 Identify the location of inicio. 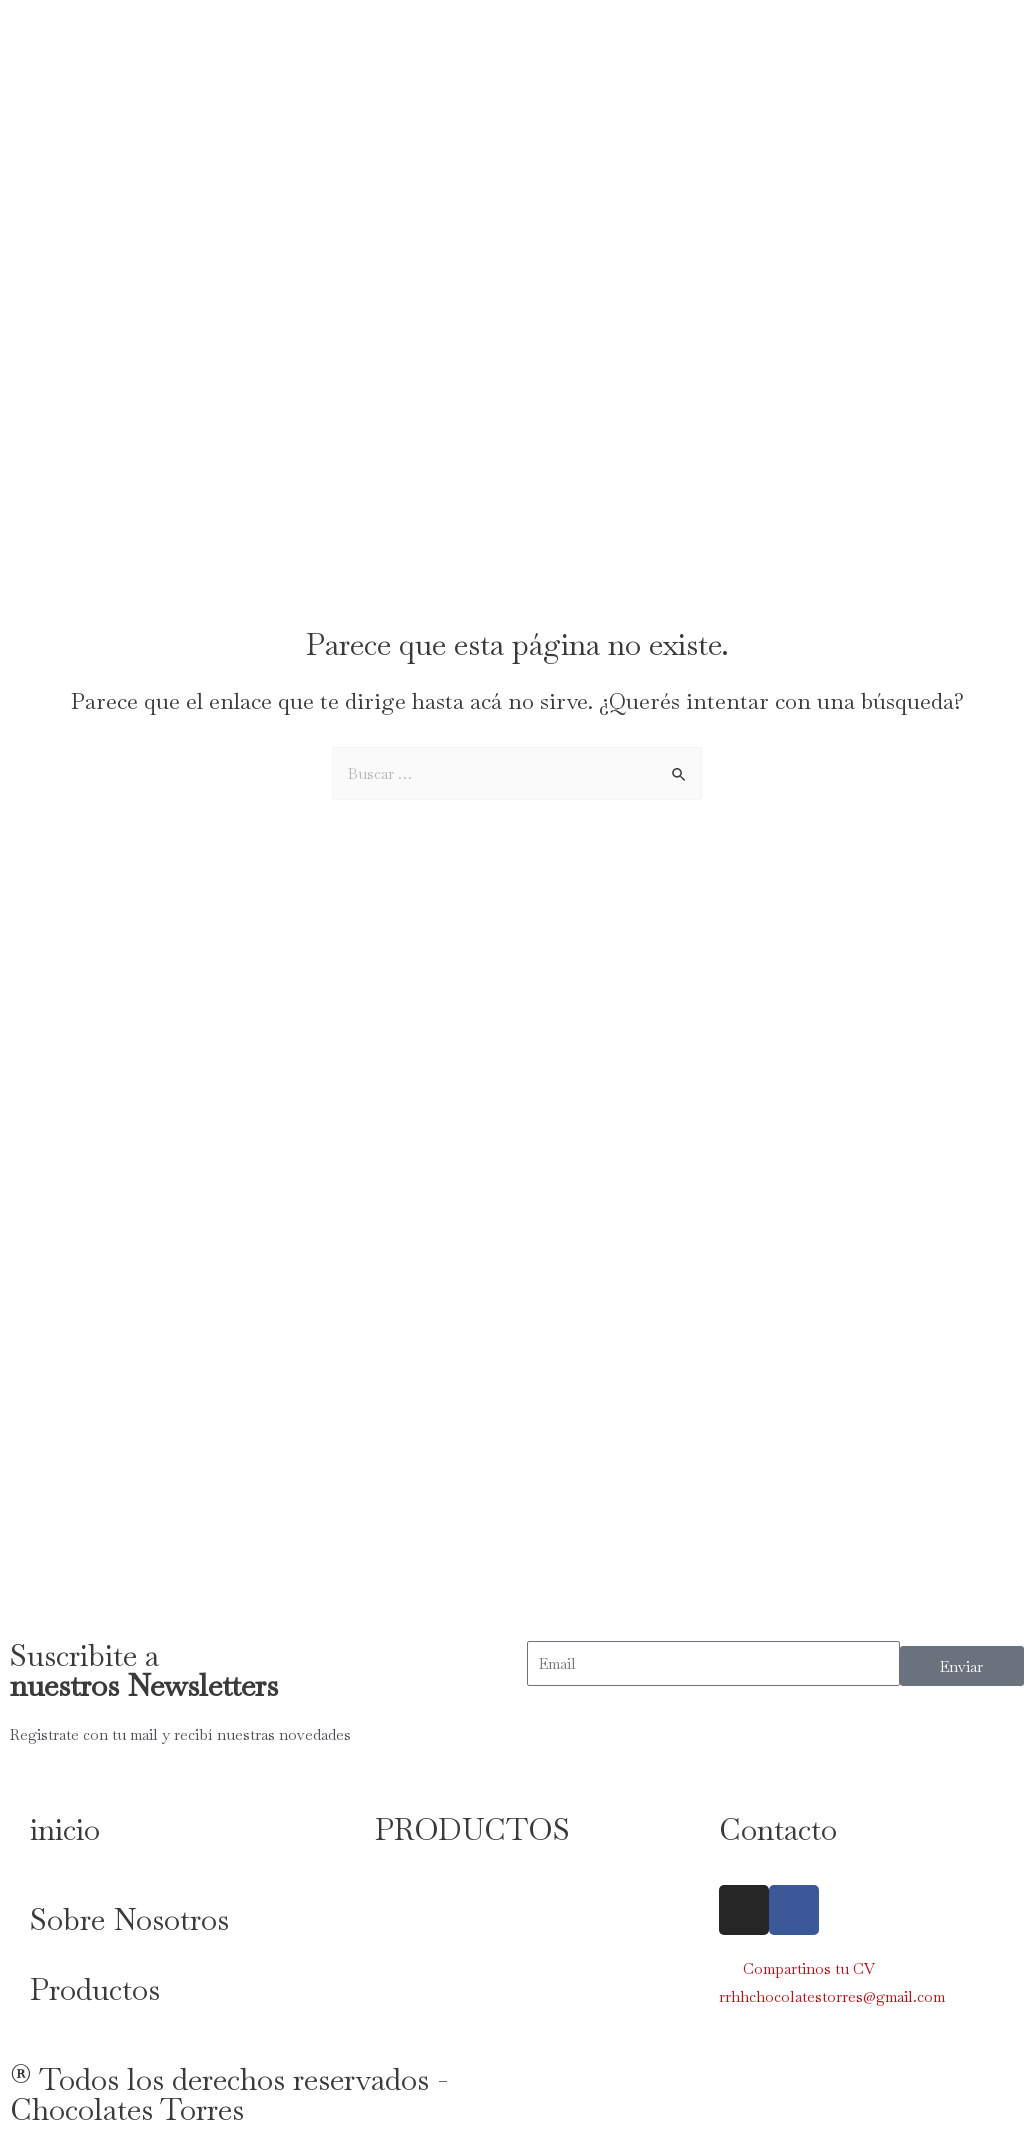
(65, 1829).